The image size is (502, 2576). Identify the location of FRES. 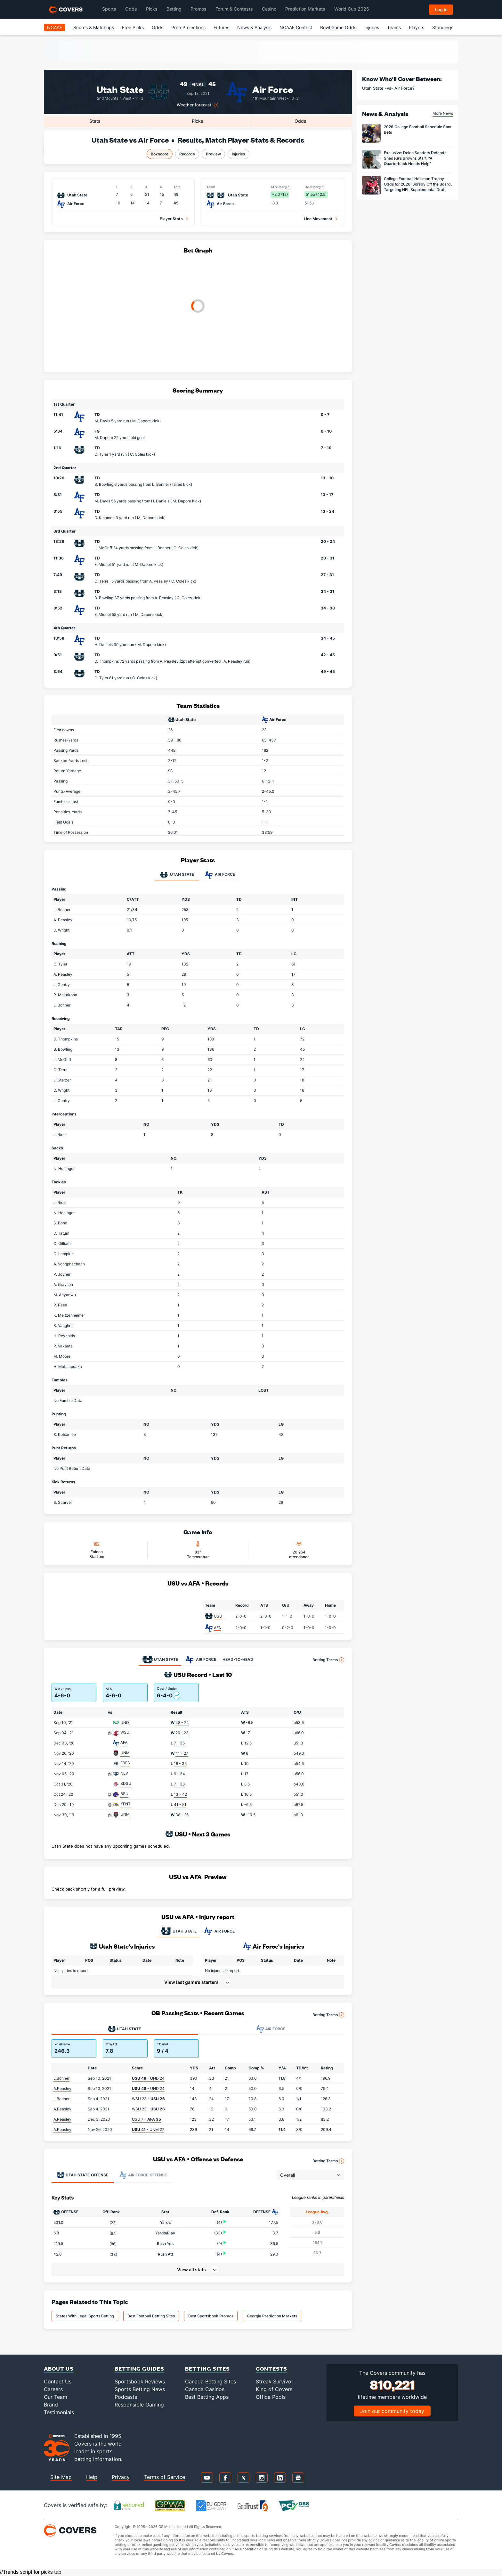
(125, 1762).